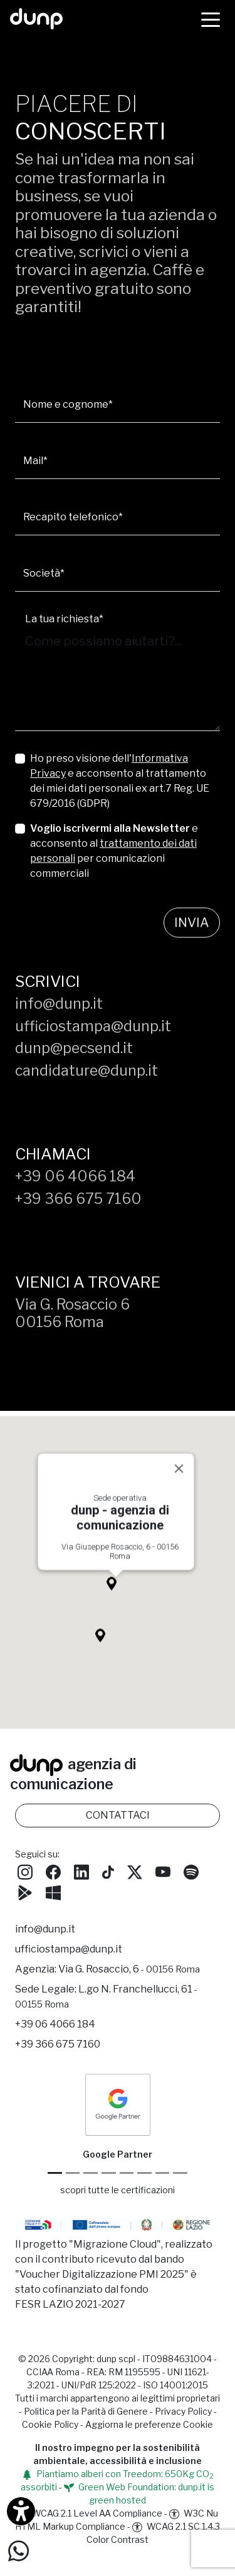  What do you see at coordinates (90, 2513) in the screenshot?
I see `WCAG 2.1 Level AA Compliance` at bounding box center [90, 2513].